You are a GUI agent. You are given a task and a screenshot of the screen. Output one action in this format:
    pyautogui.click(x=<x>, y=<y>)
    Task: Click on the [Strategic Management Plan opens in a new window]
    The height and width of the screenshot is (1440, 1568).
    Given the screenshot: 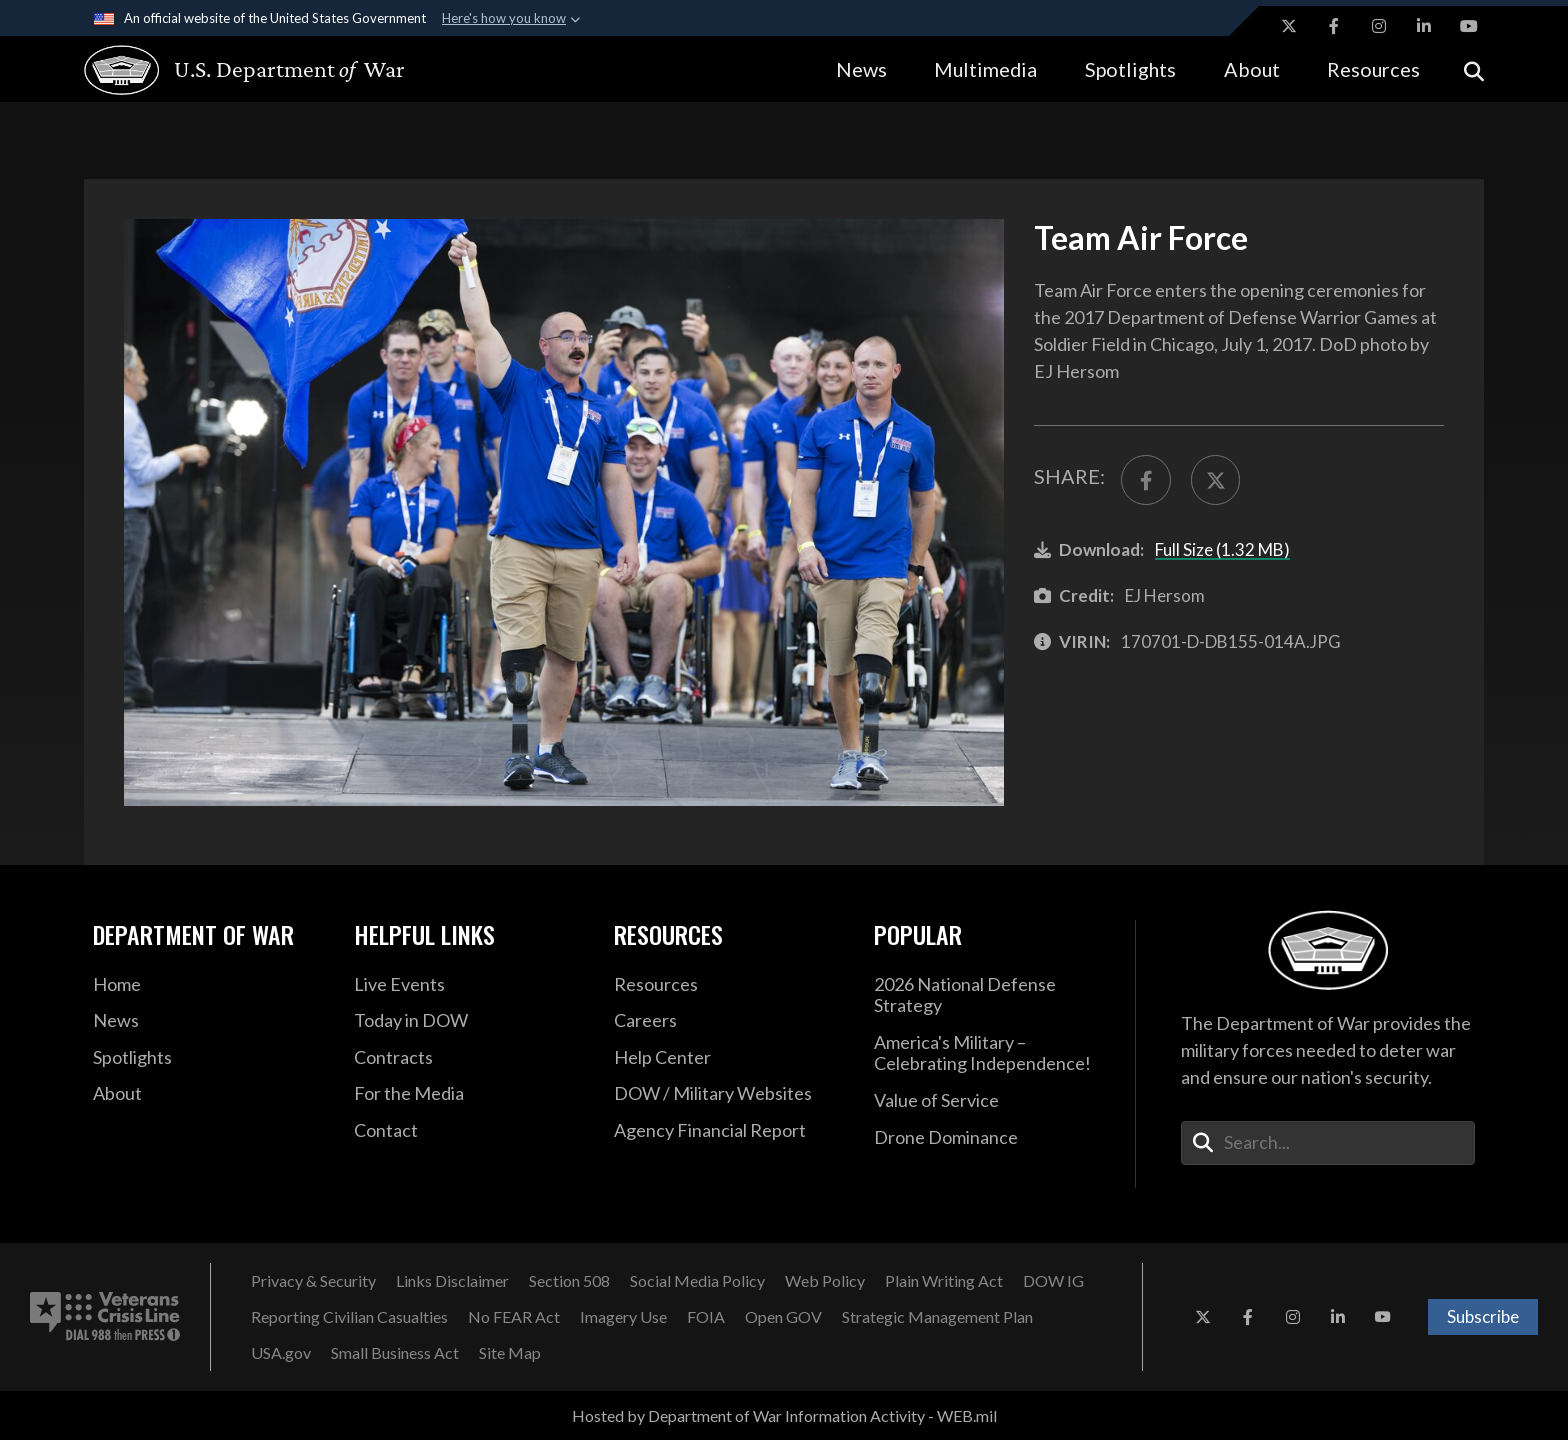 What is the action you would take?
    pyautogui.click(x=937, y=1317)
    